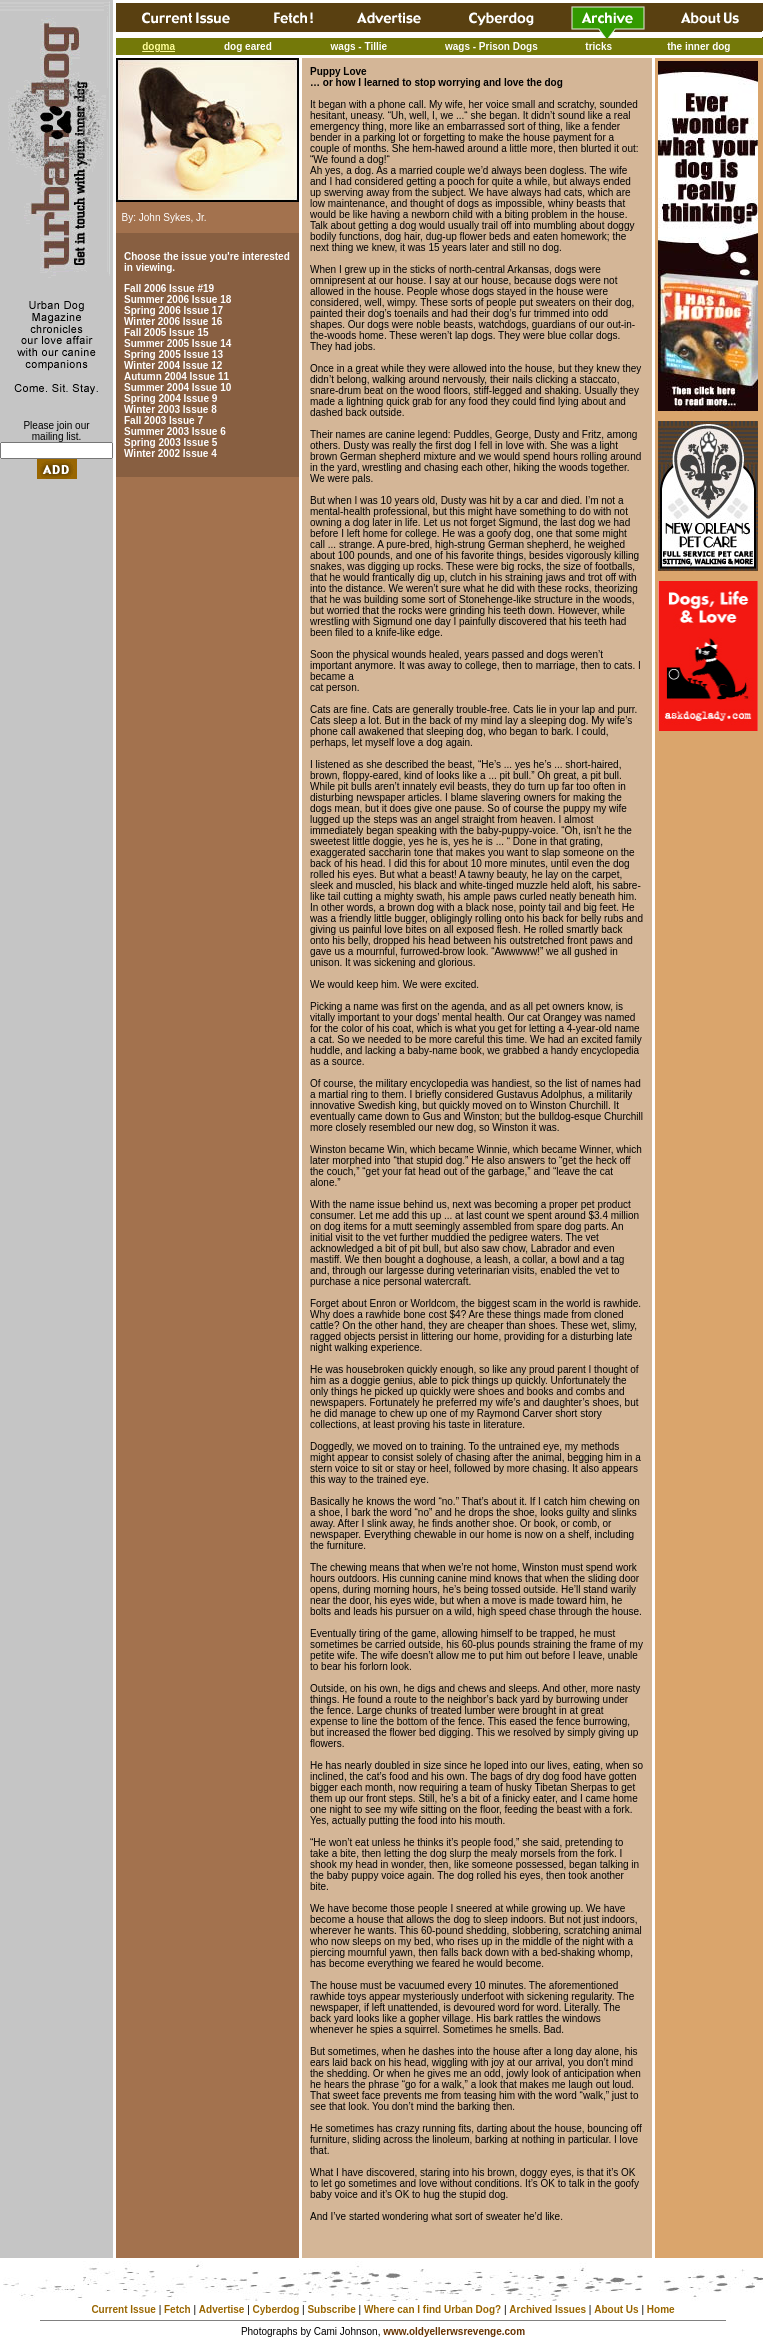 Image resolution: width=766 pixels, height=2348 pixels. What do you see at coordinates (177, 343) in the screenshot?
I see `Summer 2005 Issue 14` at bounding box center [177, 343].